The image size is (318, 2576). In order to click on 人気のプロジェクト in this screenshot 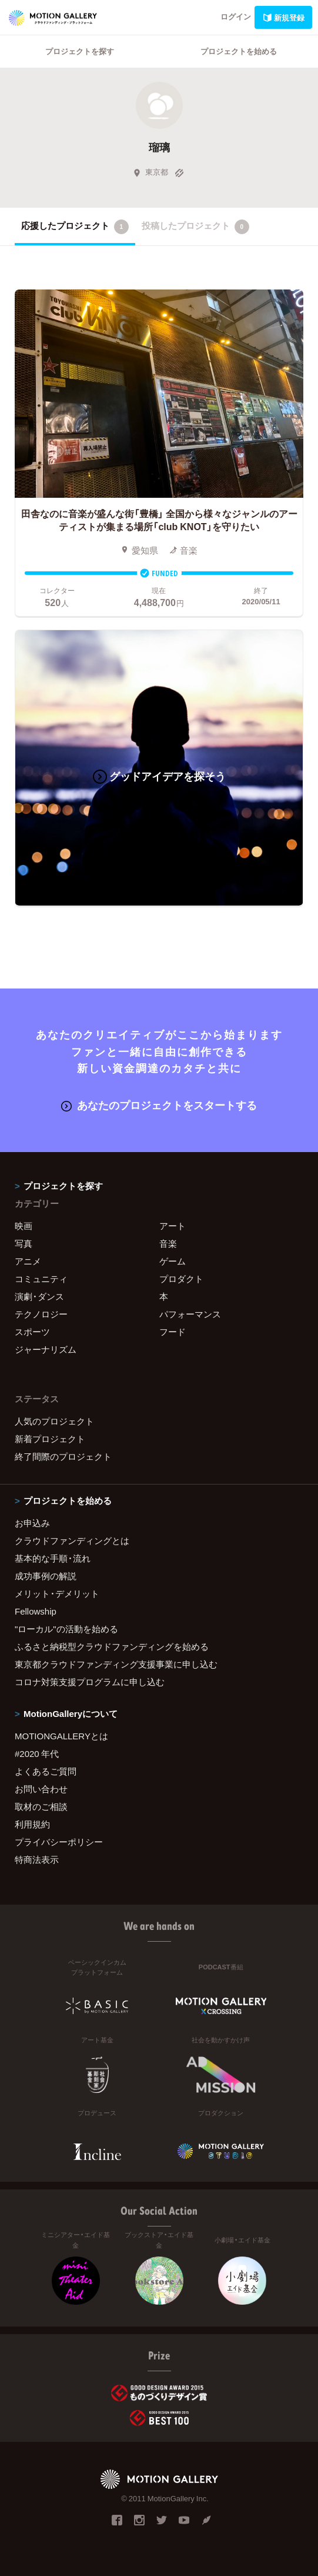, I will do `click(54, 1421)`.